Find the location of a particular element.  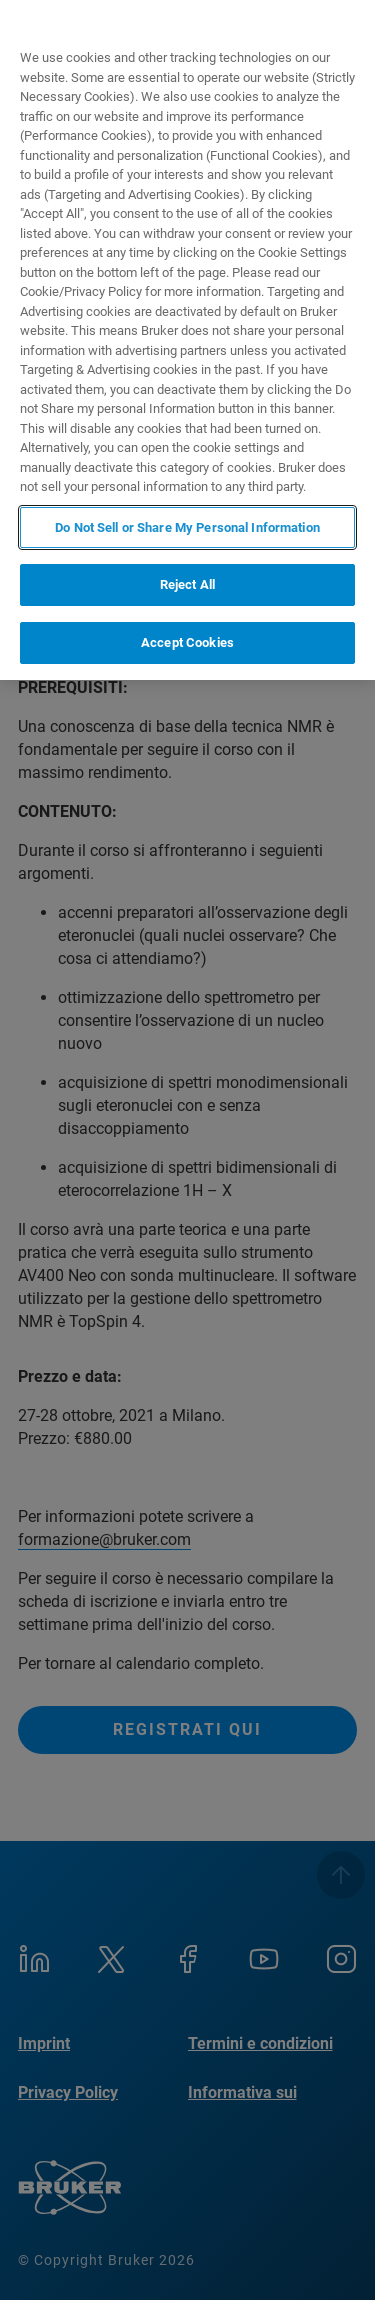

Accept Cookies is located at coordinates (187, 642).